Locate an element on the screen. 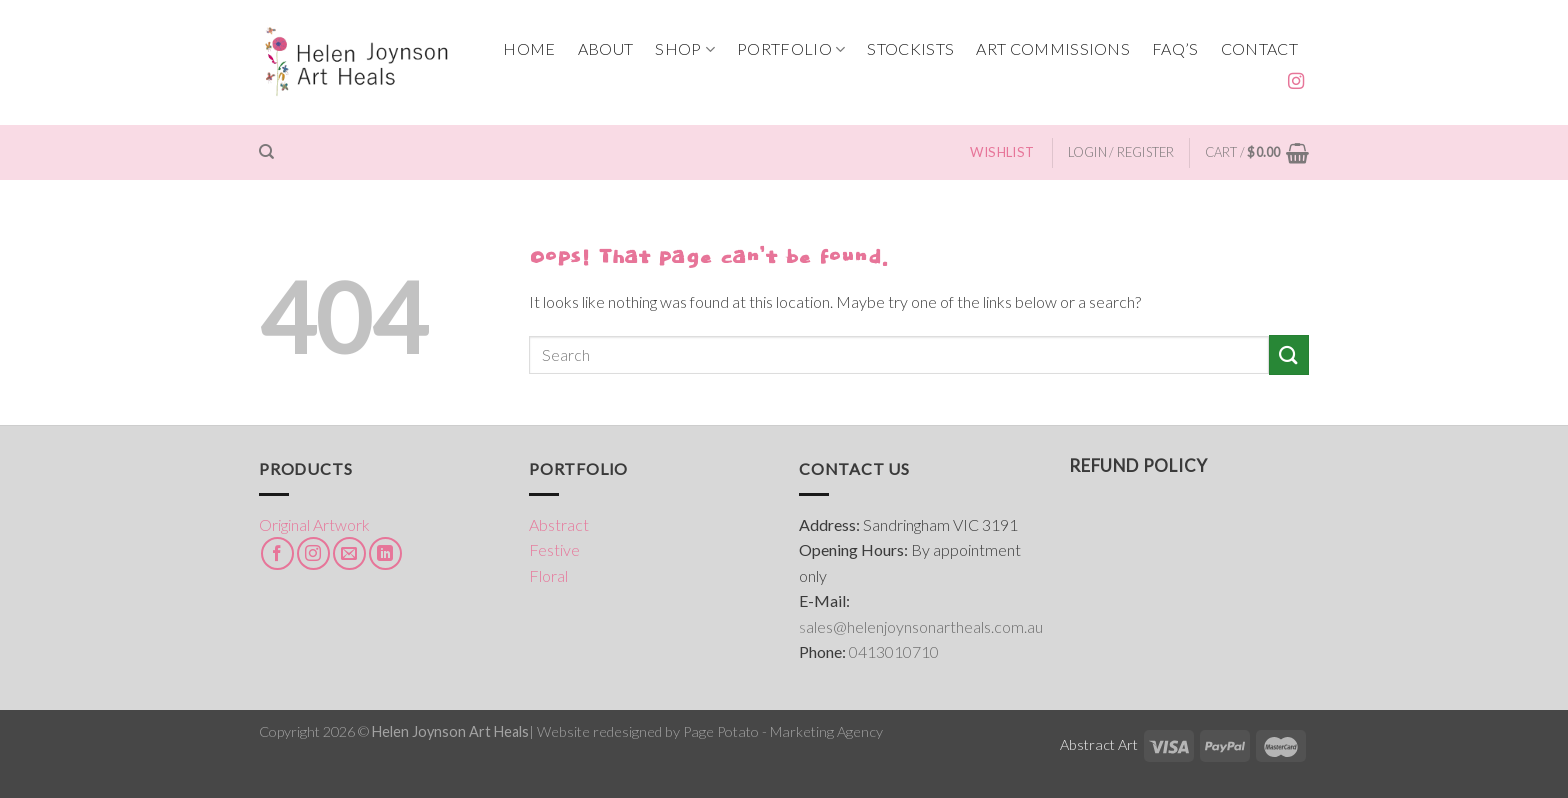 This screenshot has height=798, width=1568. SHOP is located at coordinates (685, 49).